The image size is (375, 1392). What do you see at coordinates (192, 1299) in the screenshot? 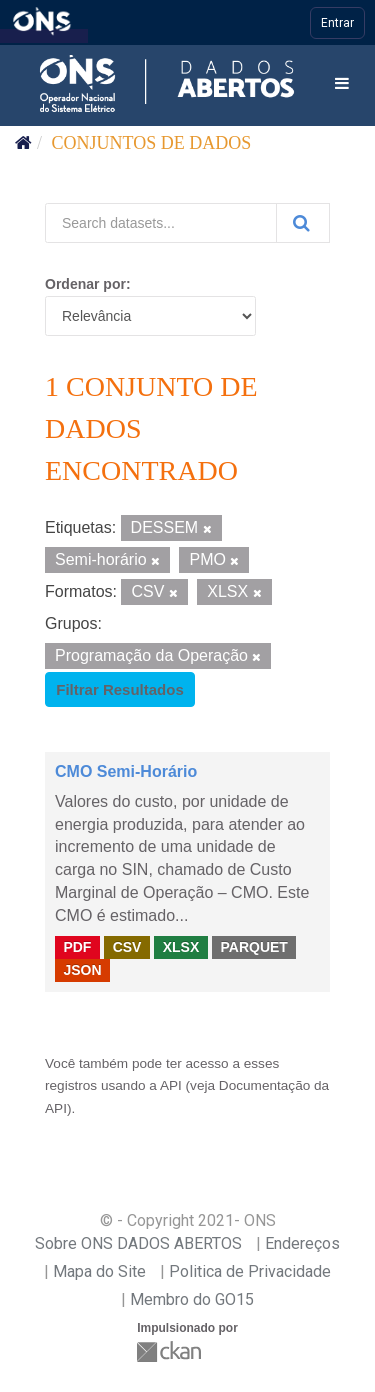
I see `Membro do GO15` at bounding box center [192, 1299].